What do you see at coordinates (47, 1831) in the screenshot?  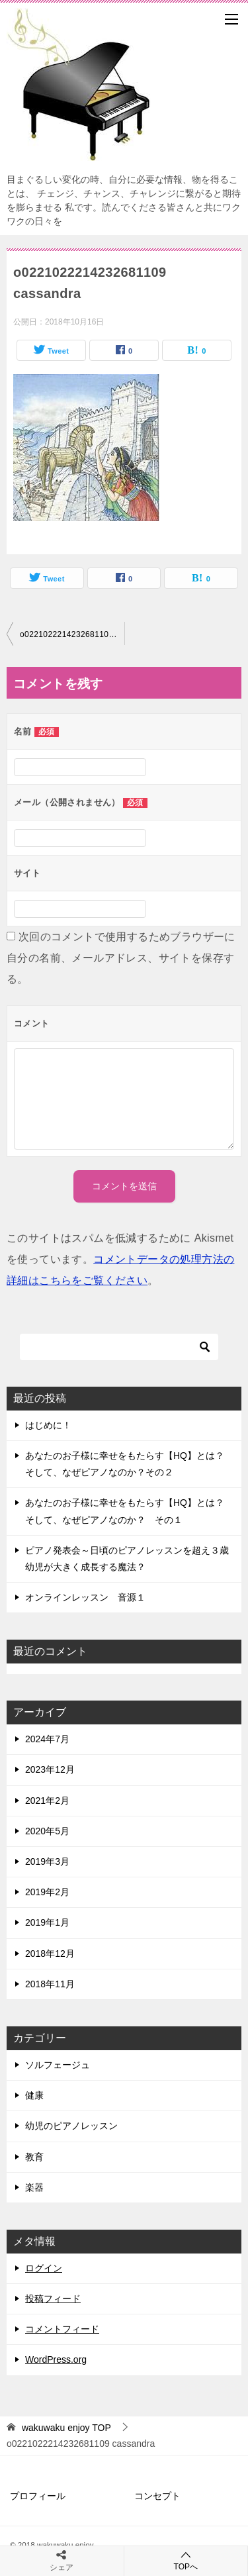 I see `2020年5月` at bounding box center [47, 1831].